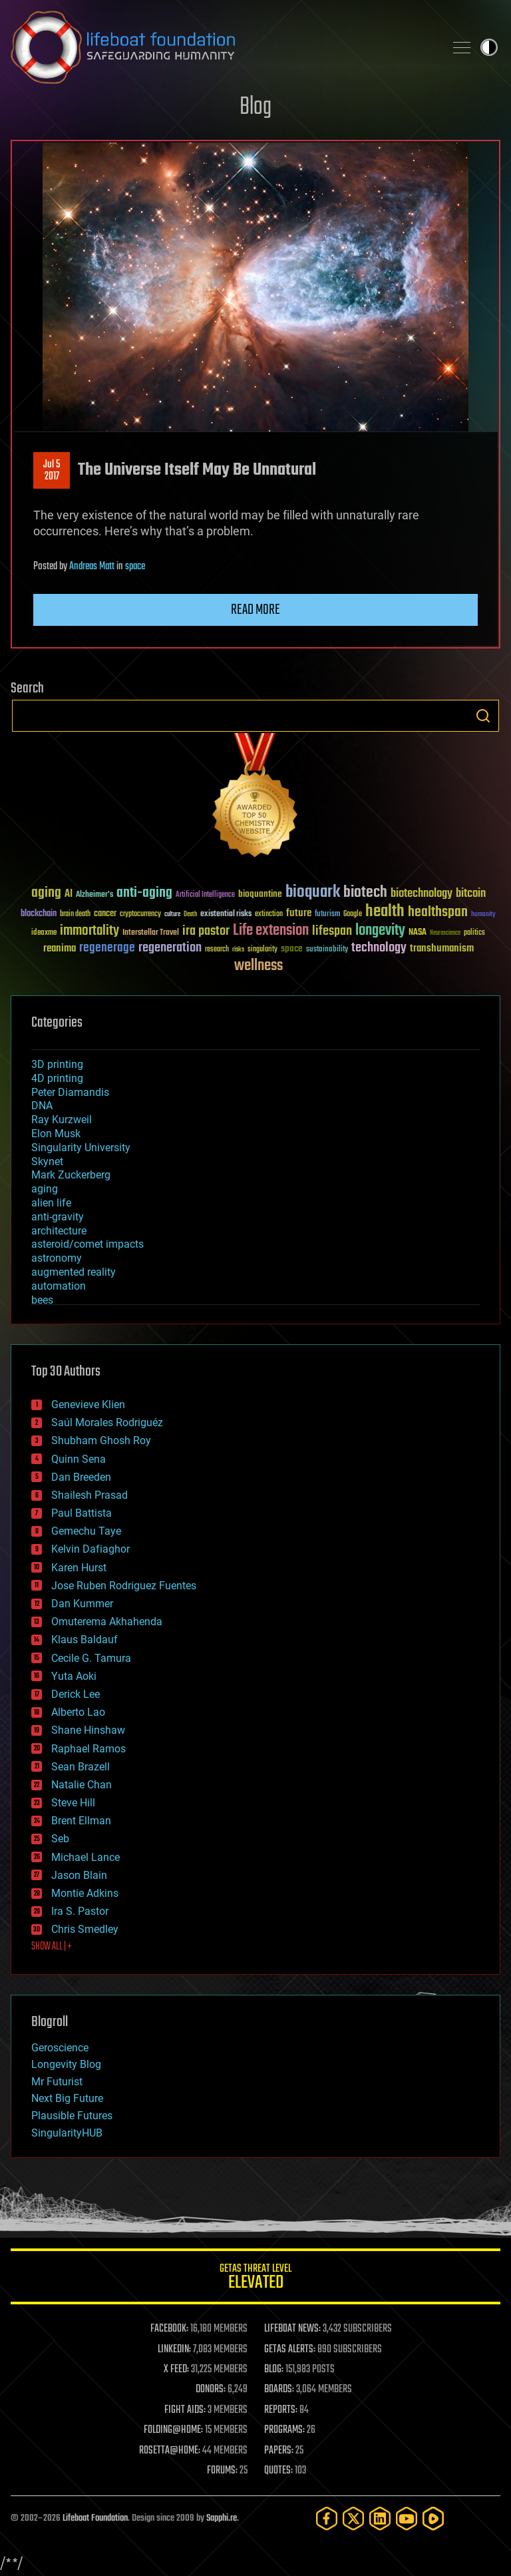  What do you see at coordinates (271, 930) in the screenshot?
I see `Life extension [Life extension (136 items)]` at bounding box center [271, 930].